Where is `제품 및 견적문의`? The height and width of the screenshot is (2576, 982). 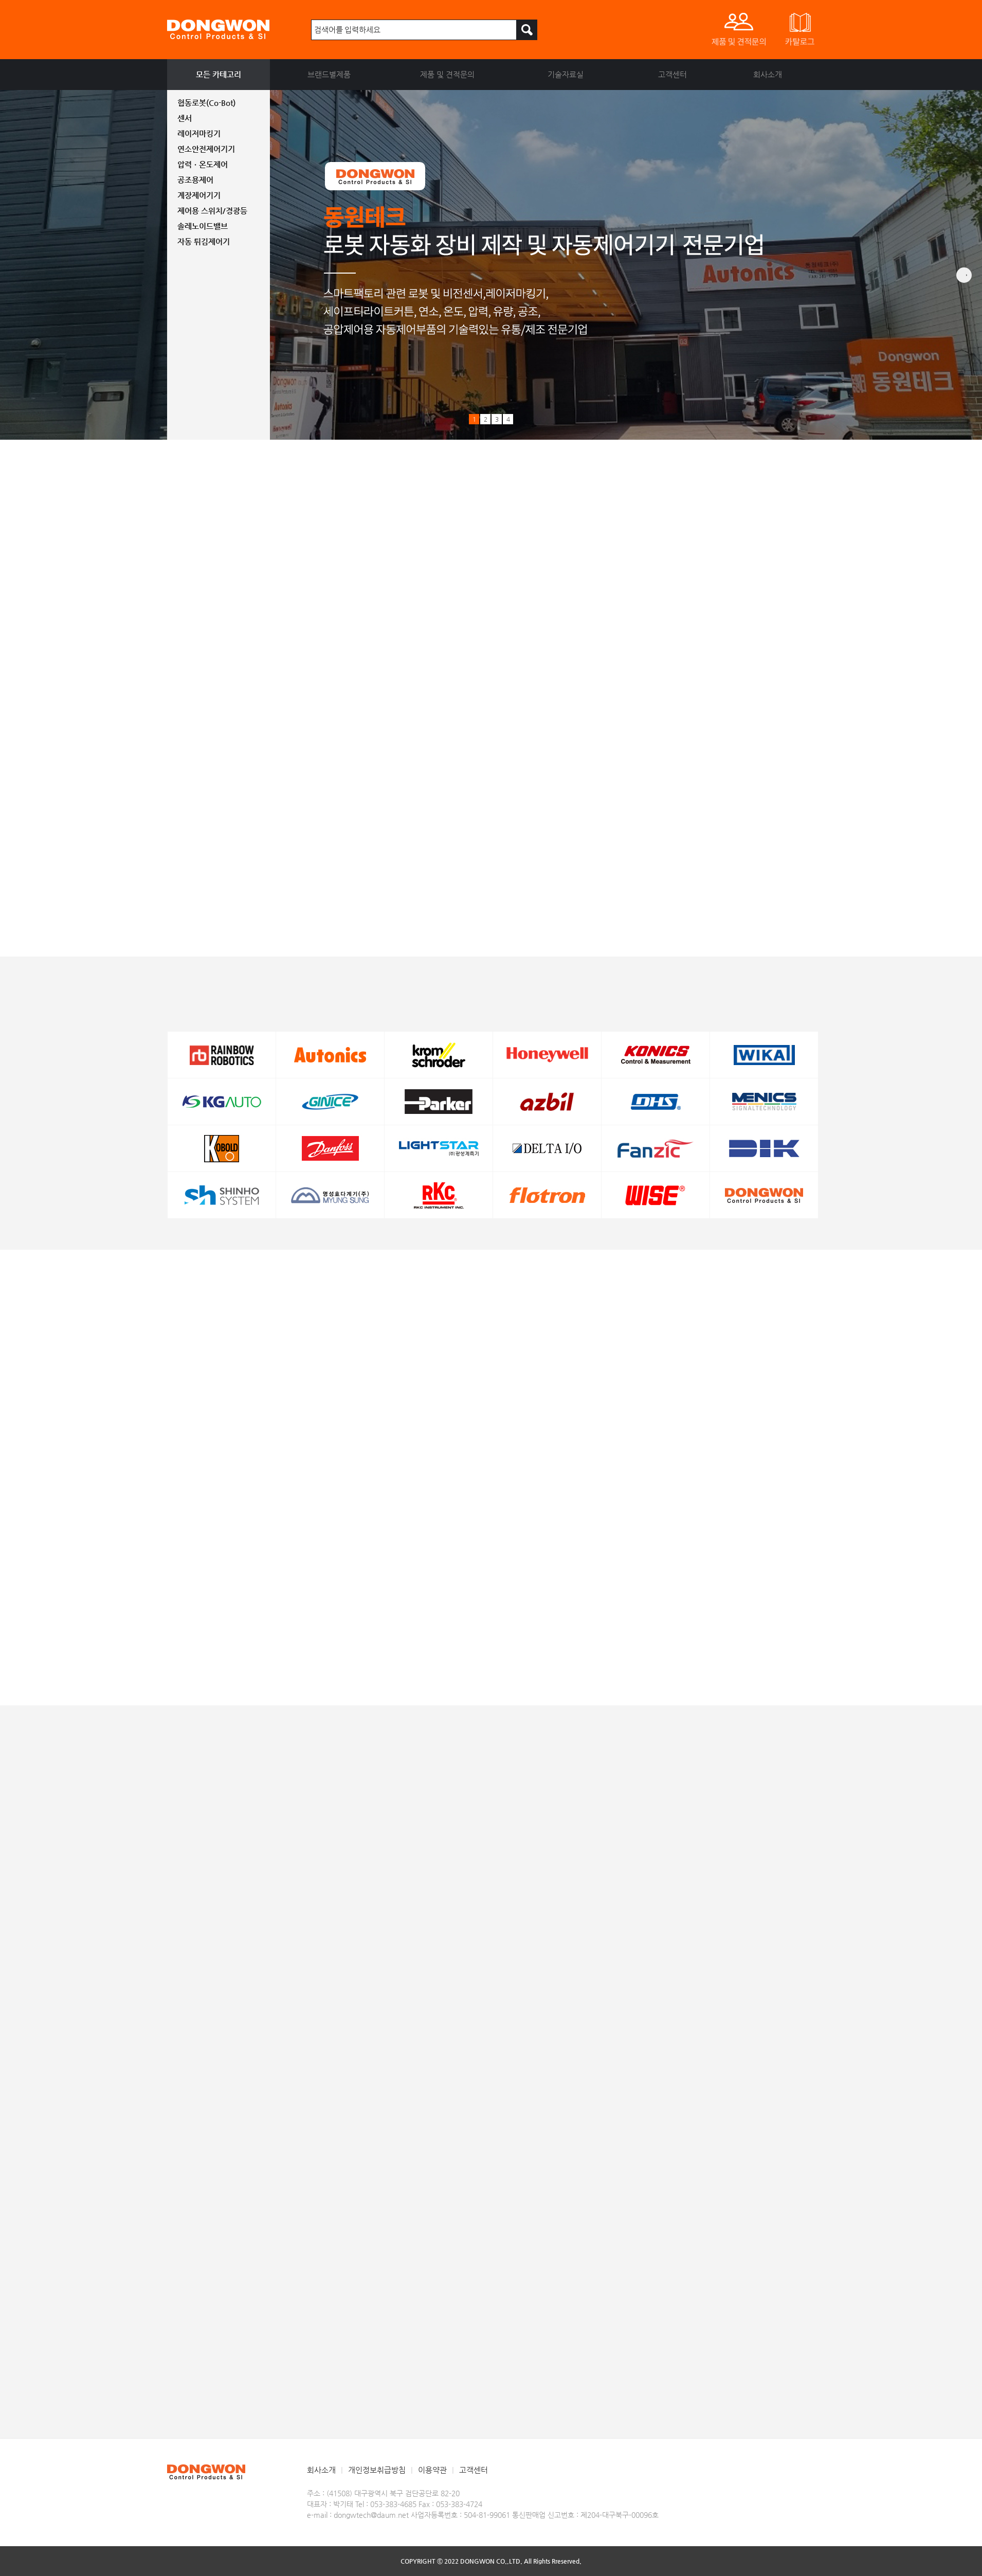 제품 및 견적문의 is located at coordinates (447, 74).